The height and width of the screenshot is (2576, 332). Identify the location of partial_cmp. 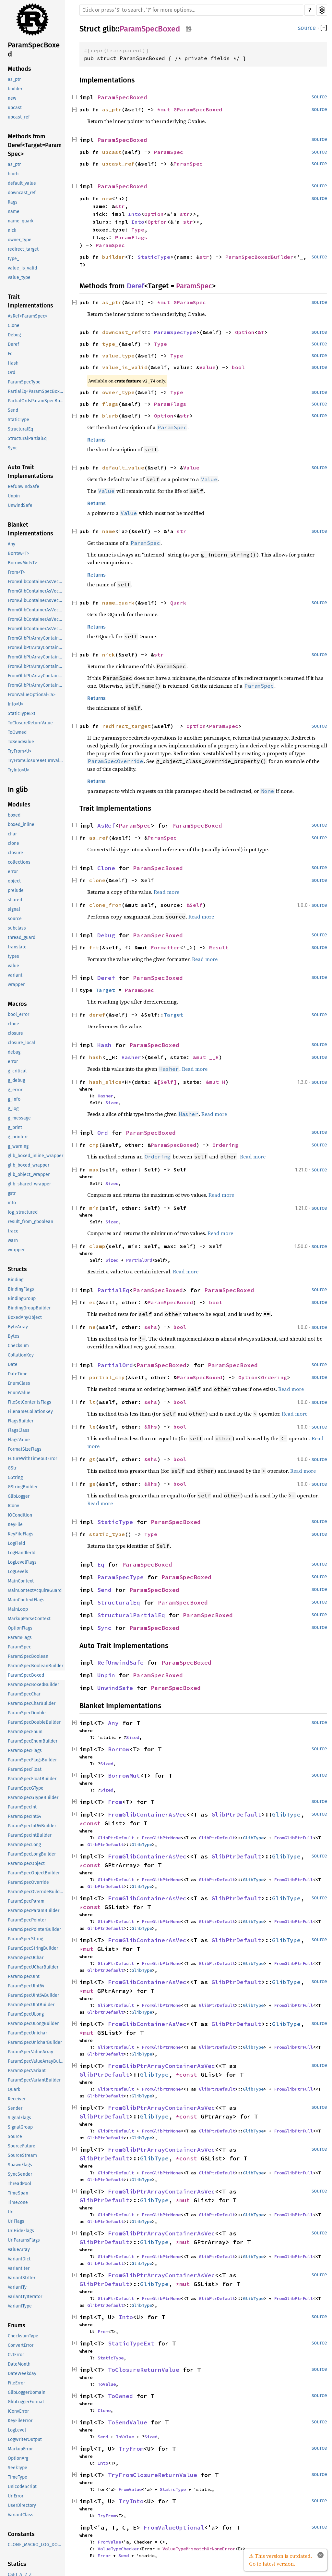
(107, 1377).